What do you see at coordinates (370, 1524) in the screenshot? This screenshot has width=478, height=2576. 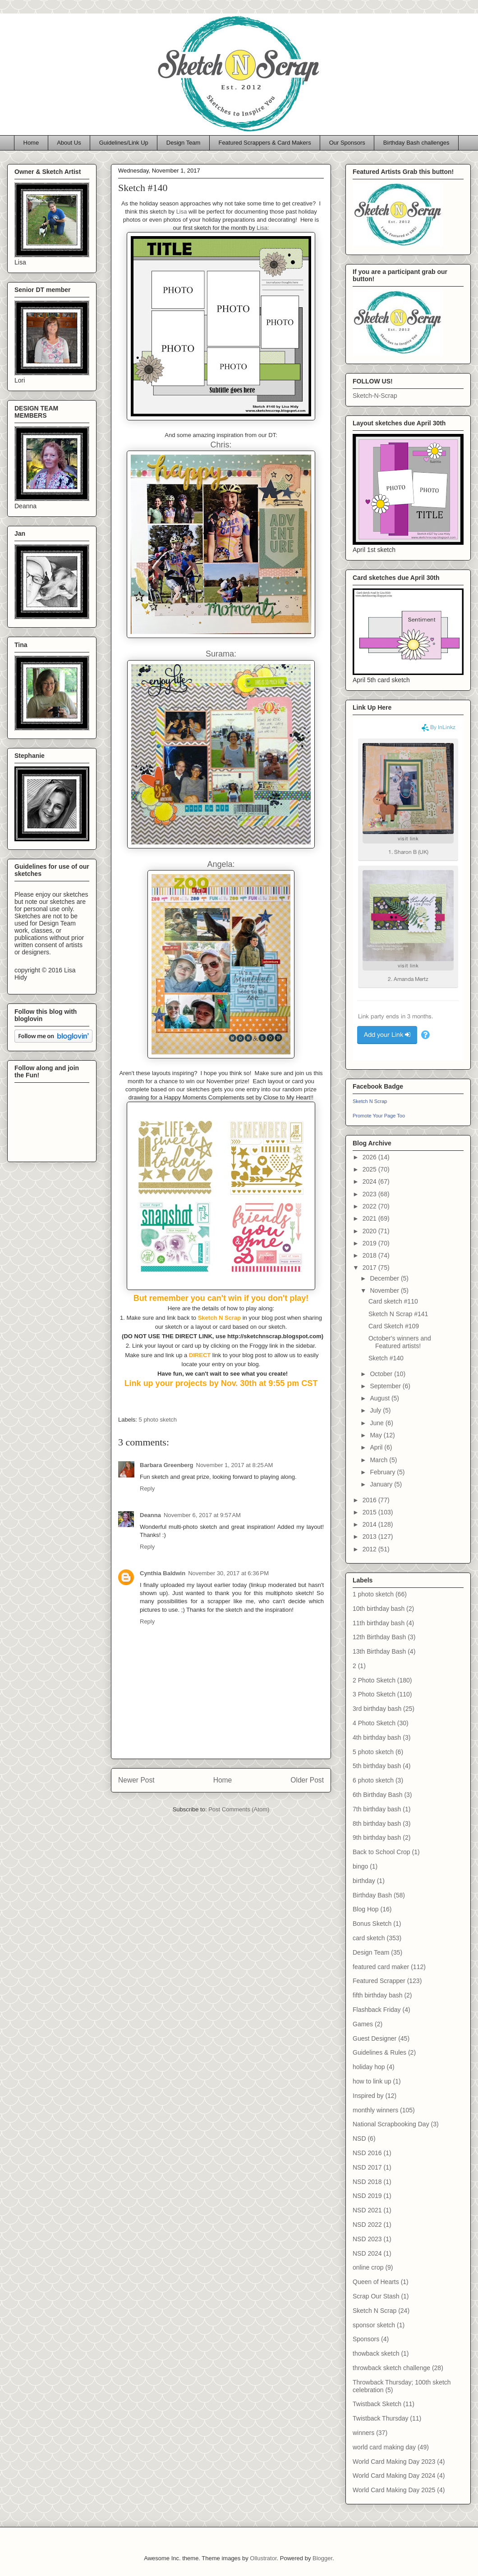 I see `2014` at bounding box center [370, 1524].